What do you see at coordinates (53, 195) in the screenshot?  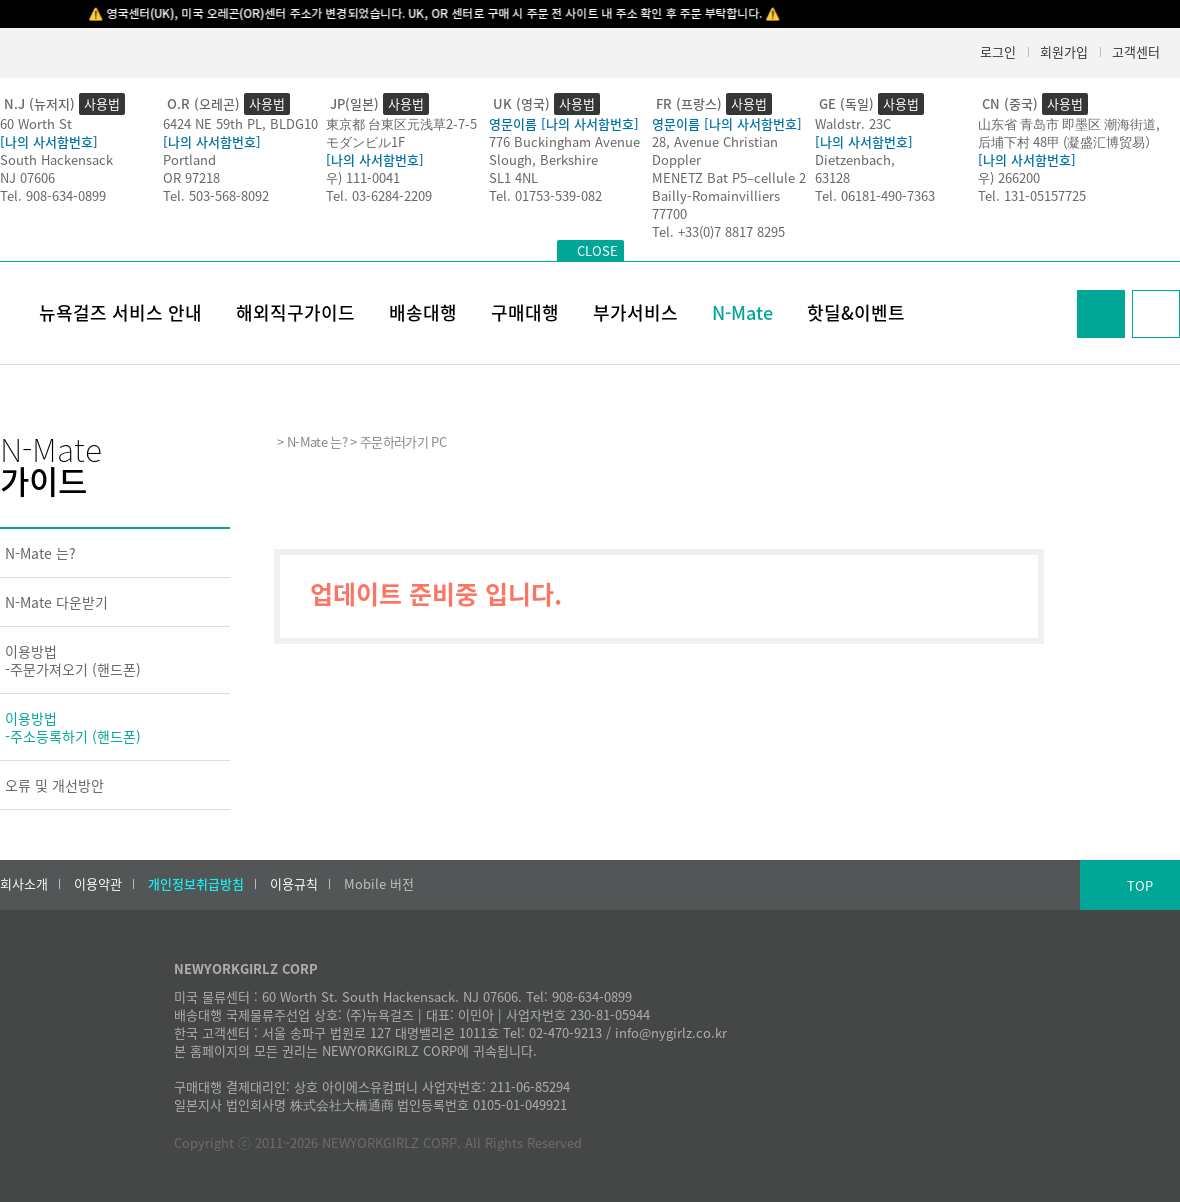 I see `Tel. 908-634-0899` at bounding box center [53, 195].